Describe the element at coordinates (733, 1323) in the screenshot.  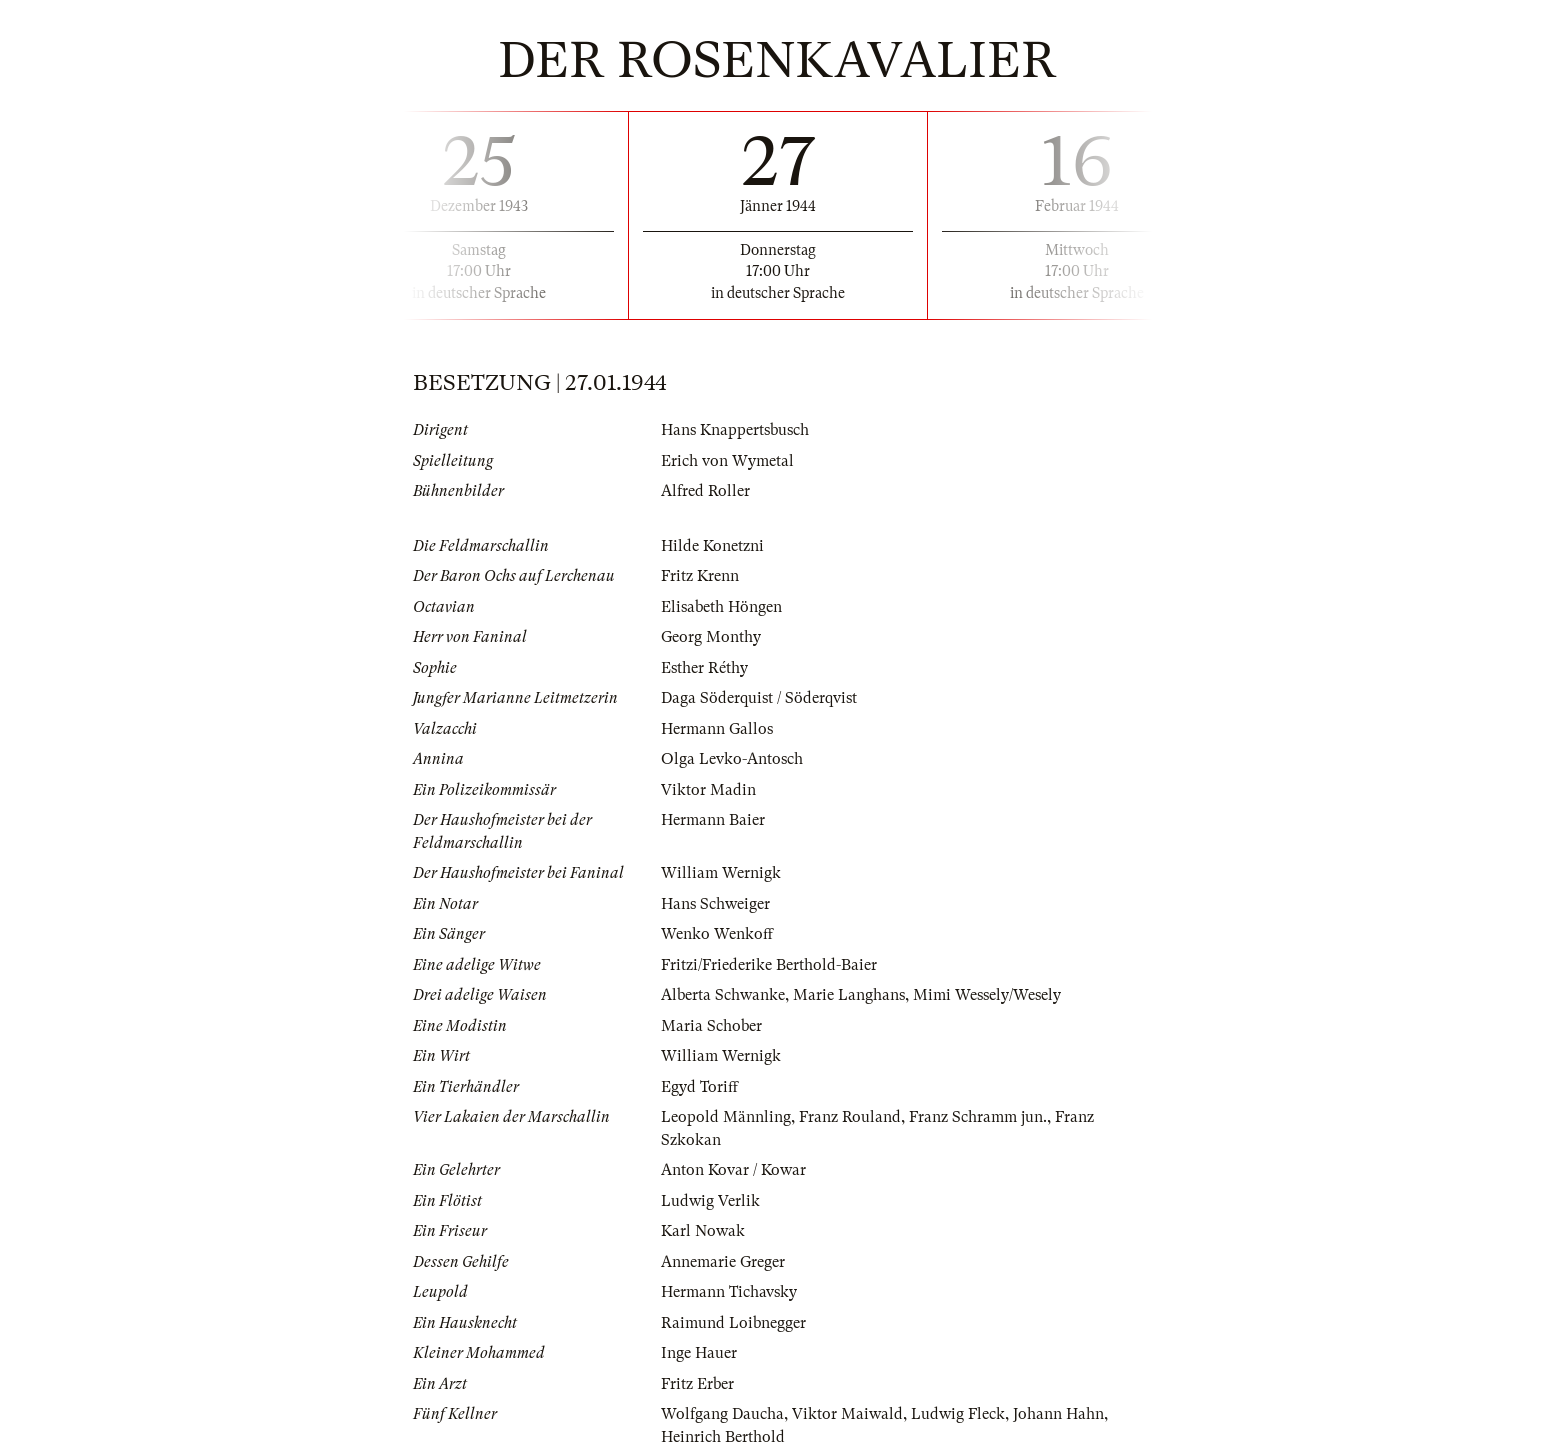
I see `Raimund Loibnegger` at that location.